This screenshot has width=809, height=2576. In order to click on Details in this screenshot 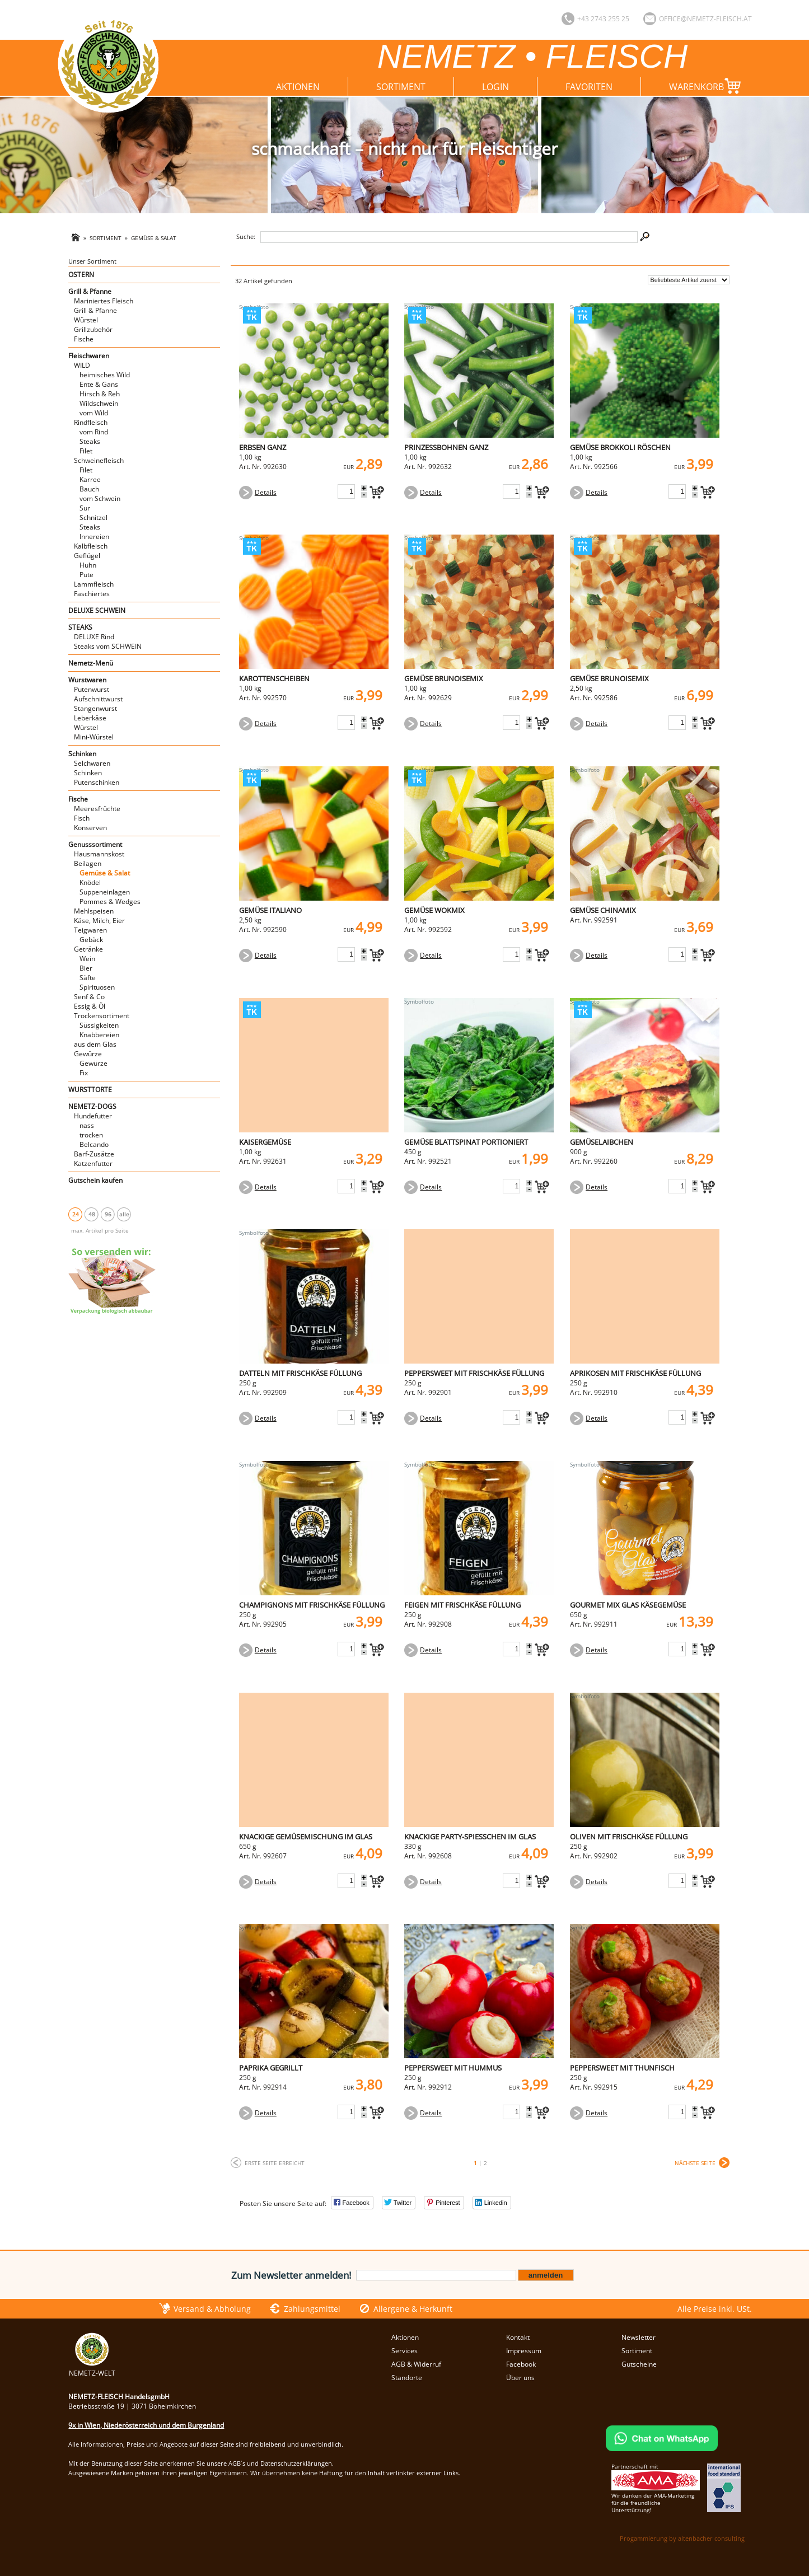, I will do `click(266, 492)`.